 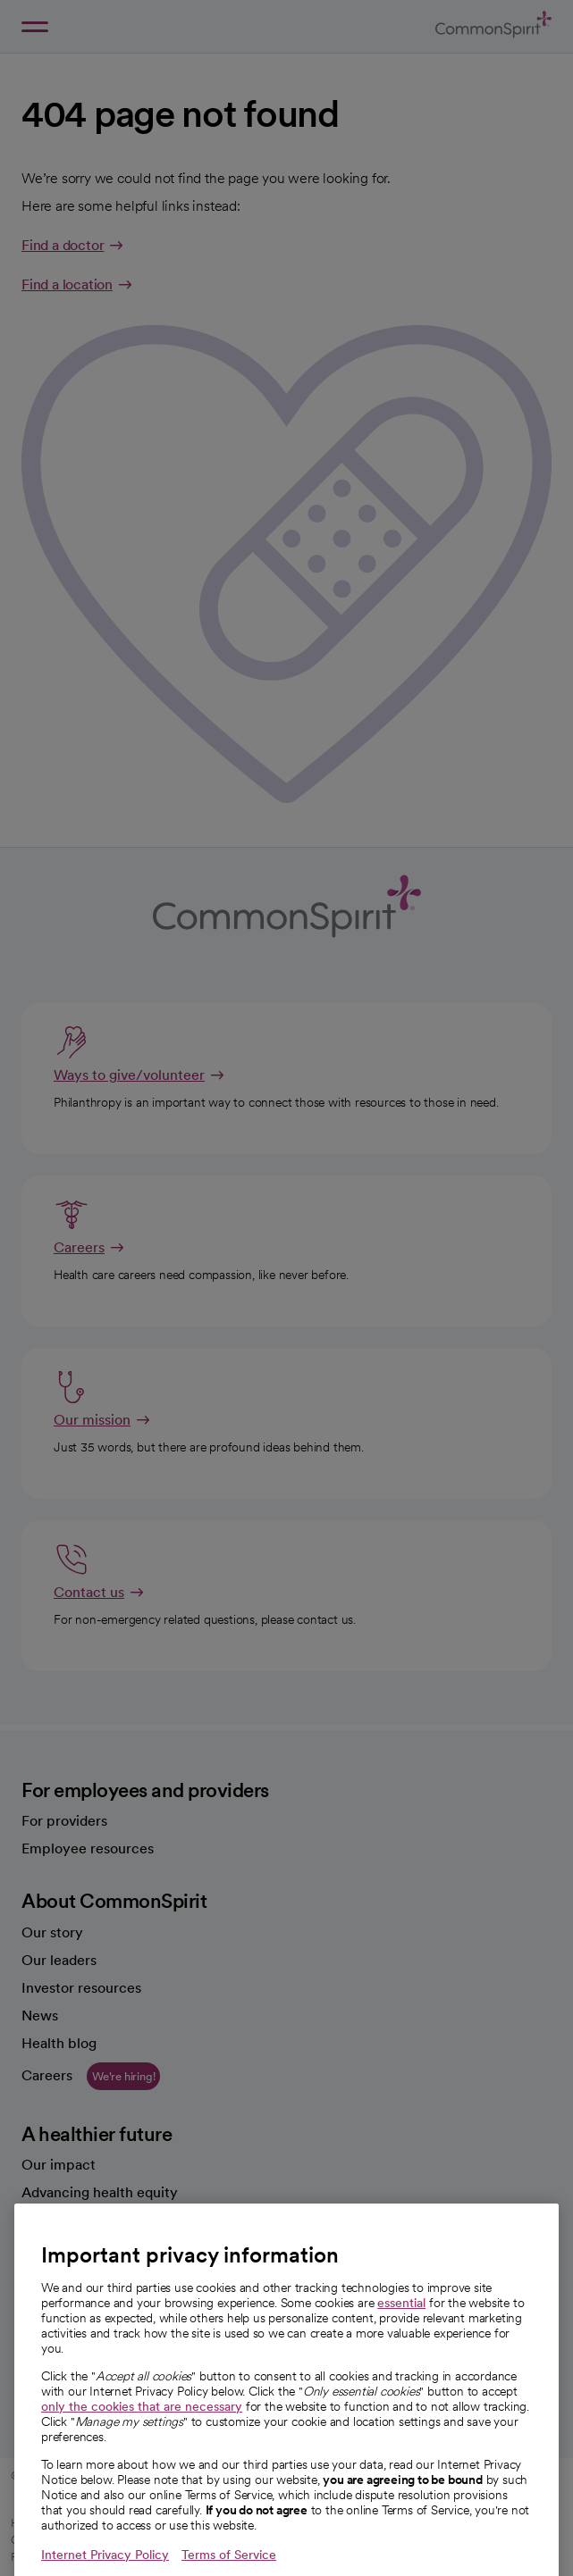 What do you see at coordinates (141, 2438) in the screenshot?
I see `only the cookies that are necessary` at bounding box center [141, 2438].